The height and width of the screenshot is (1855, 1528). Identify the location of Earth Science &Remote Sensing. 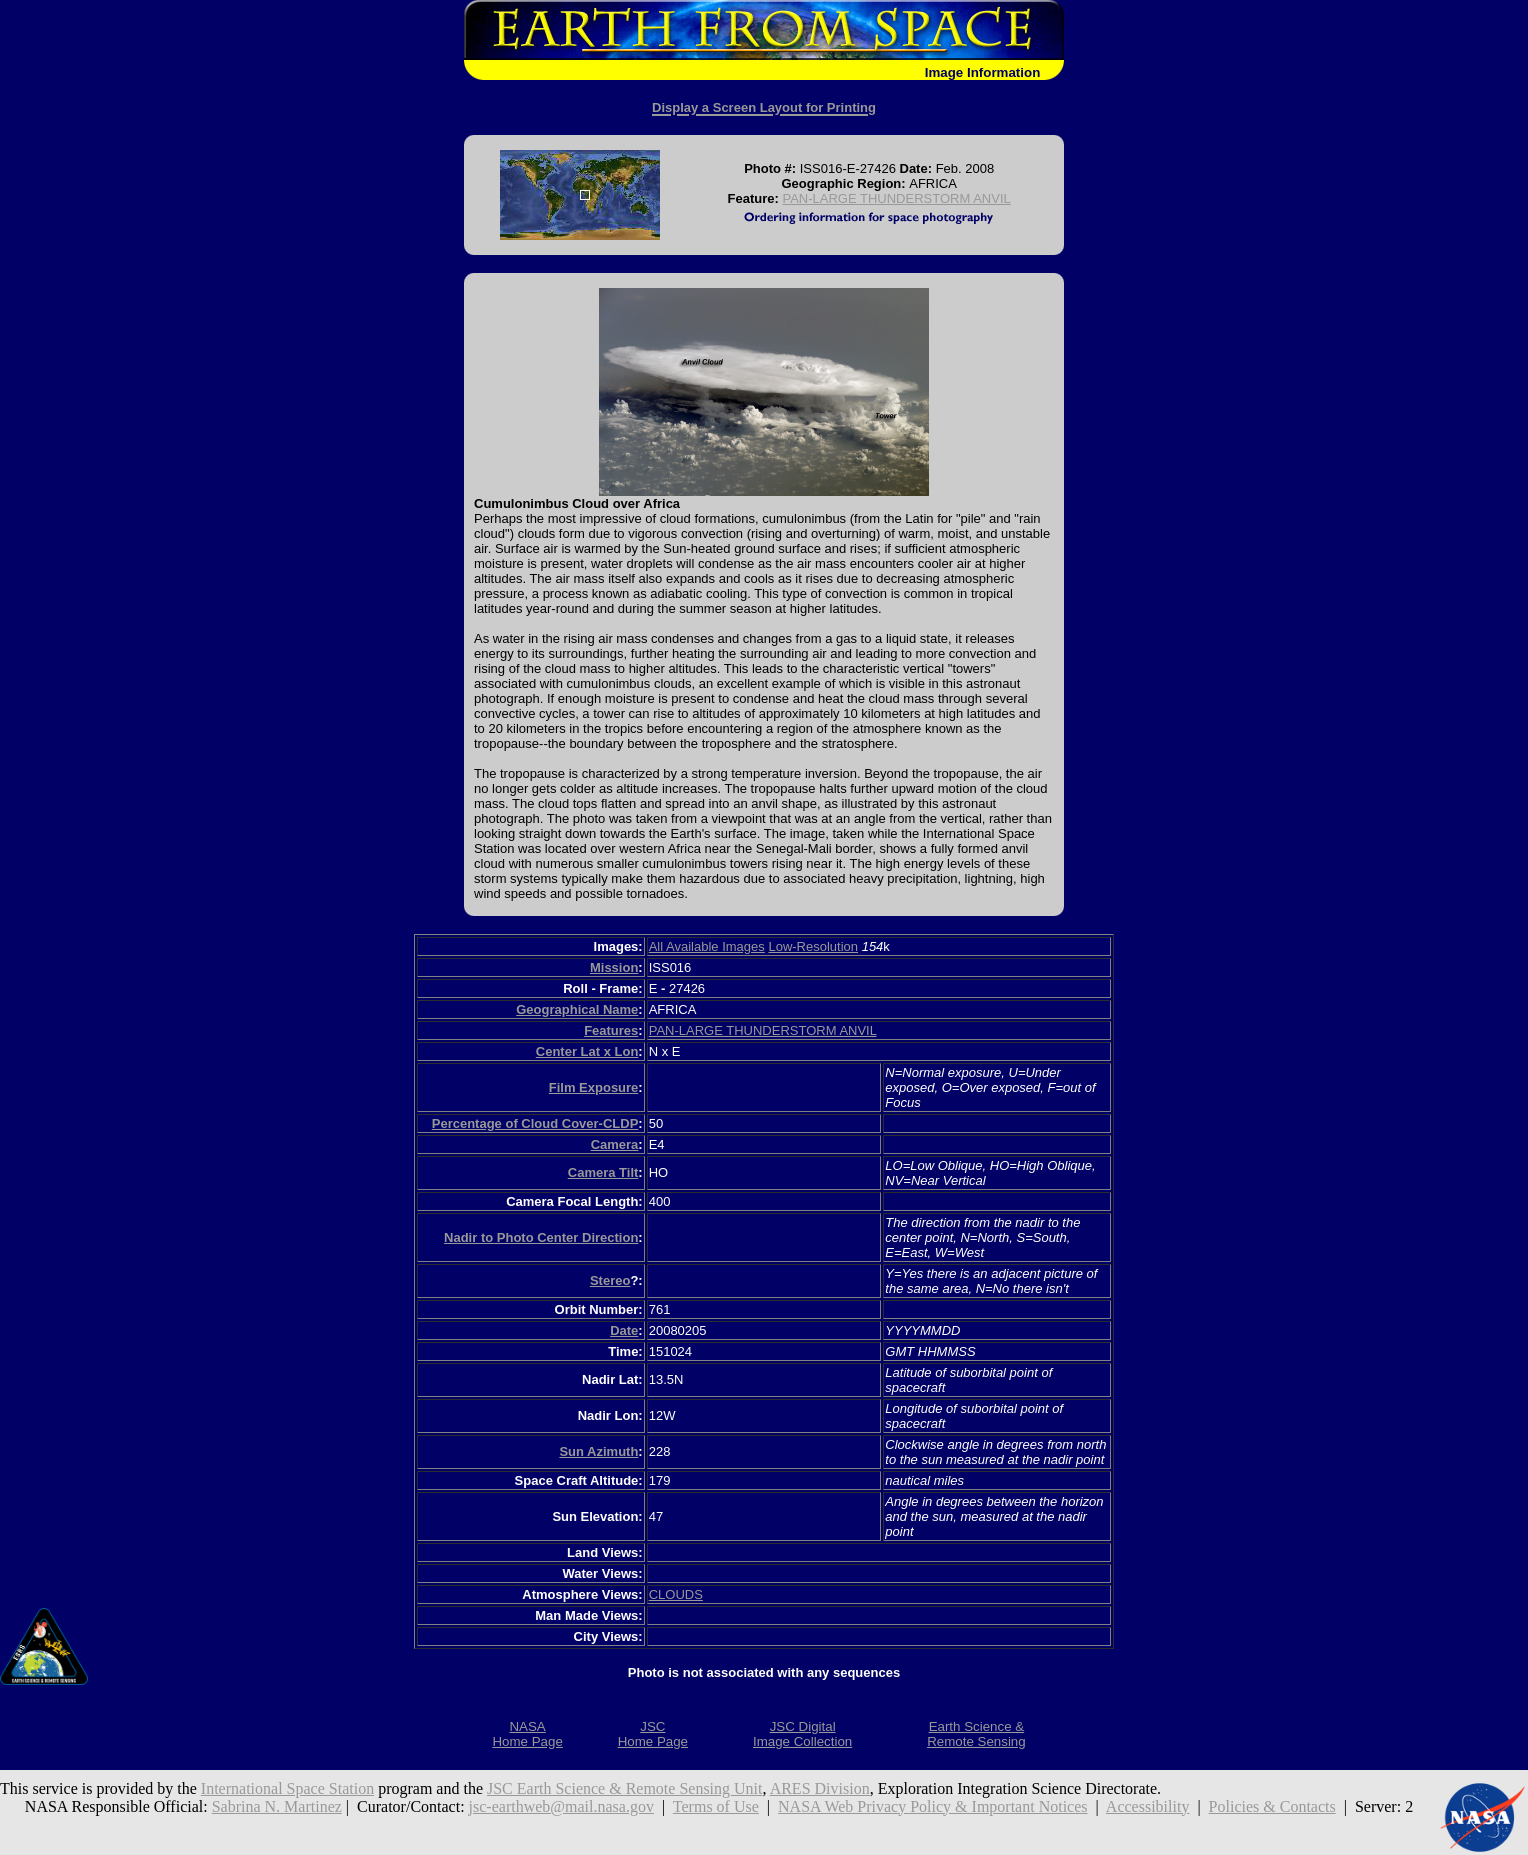
(976, 1734).